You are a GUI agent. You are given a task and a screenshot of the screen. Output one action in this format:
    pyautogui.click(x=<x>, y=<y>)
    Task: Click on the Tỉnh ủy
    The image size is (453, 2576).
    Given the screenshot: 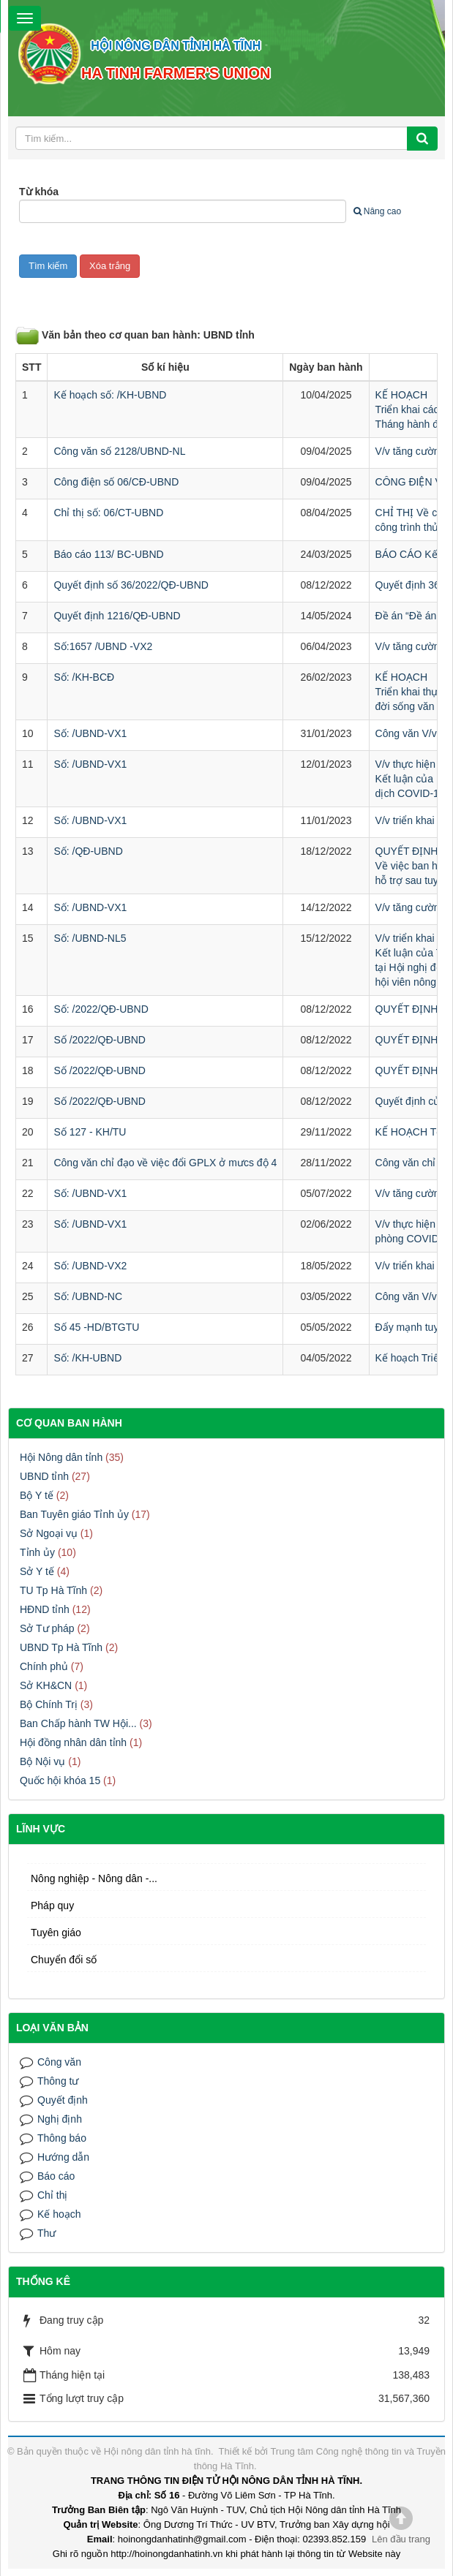 What is the action you would take?
    pyautogui.click(x=37, y=1552)
    